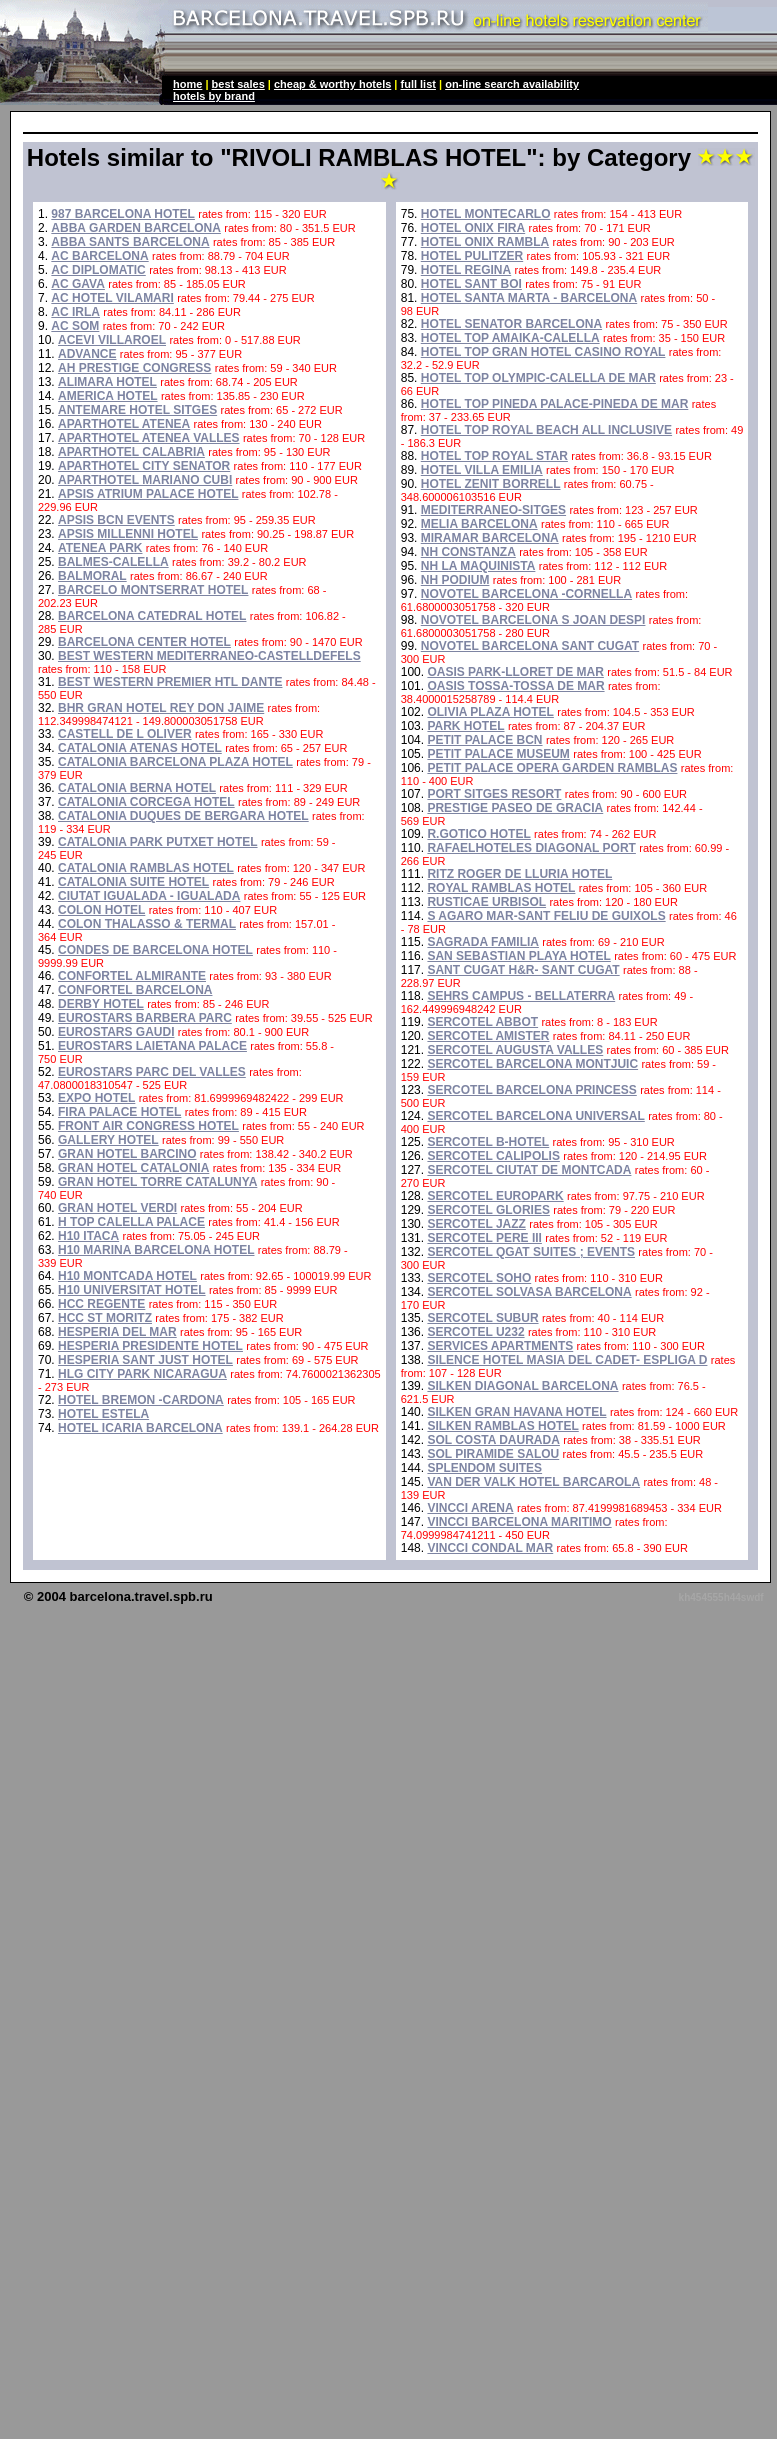 The width and height of the screenshot is (777, 2439). What do you see at coordinates (113, 562) in the screenshot?
I see `BALMES-CALELLA` at bounding box center [113, 562].